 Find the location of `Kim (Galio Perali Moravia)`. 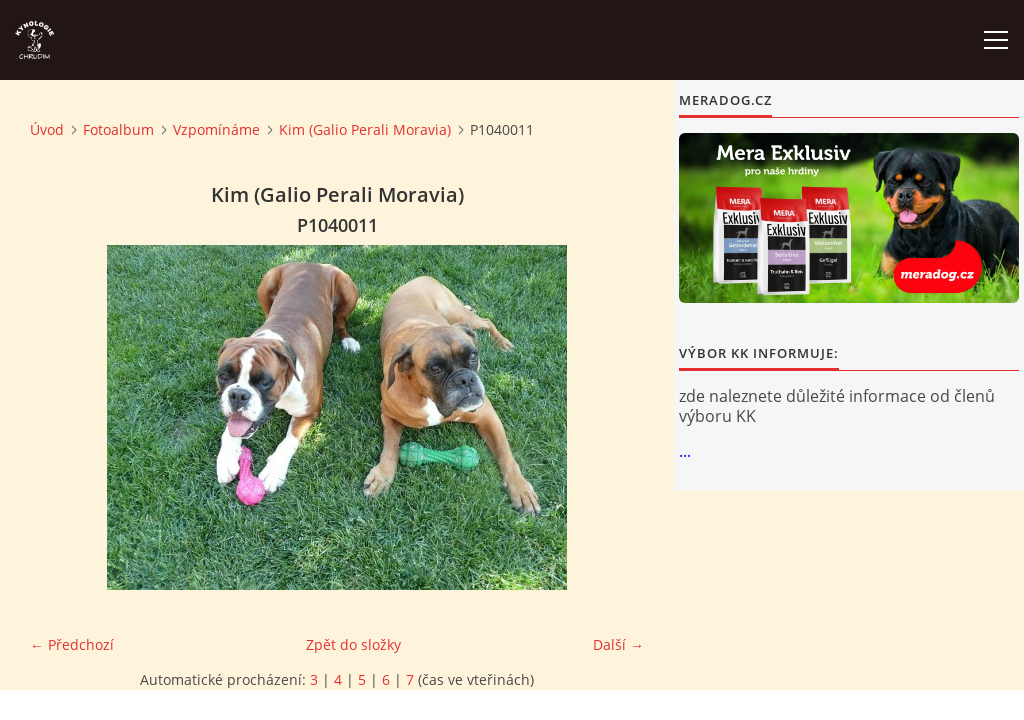

Kim (Galio Perali Moravia) is located at coordinates (365, 129).